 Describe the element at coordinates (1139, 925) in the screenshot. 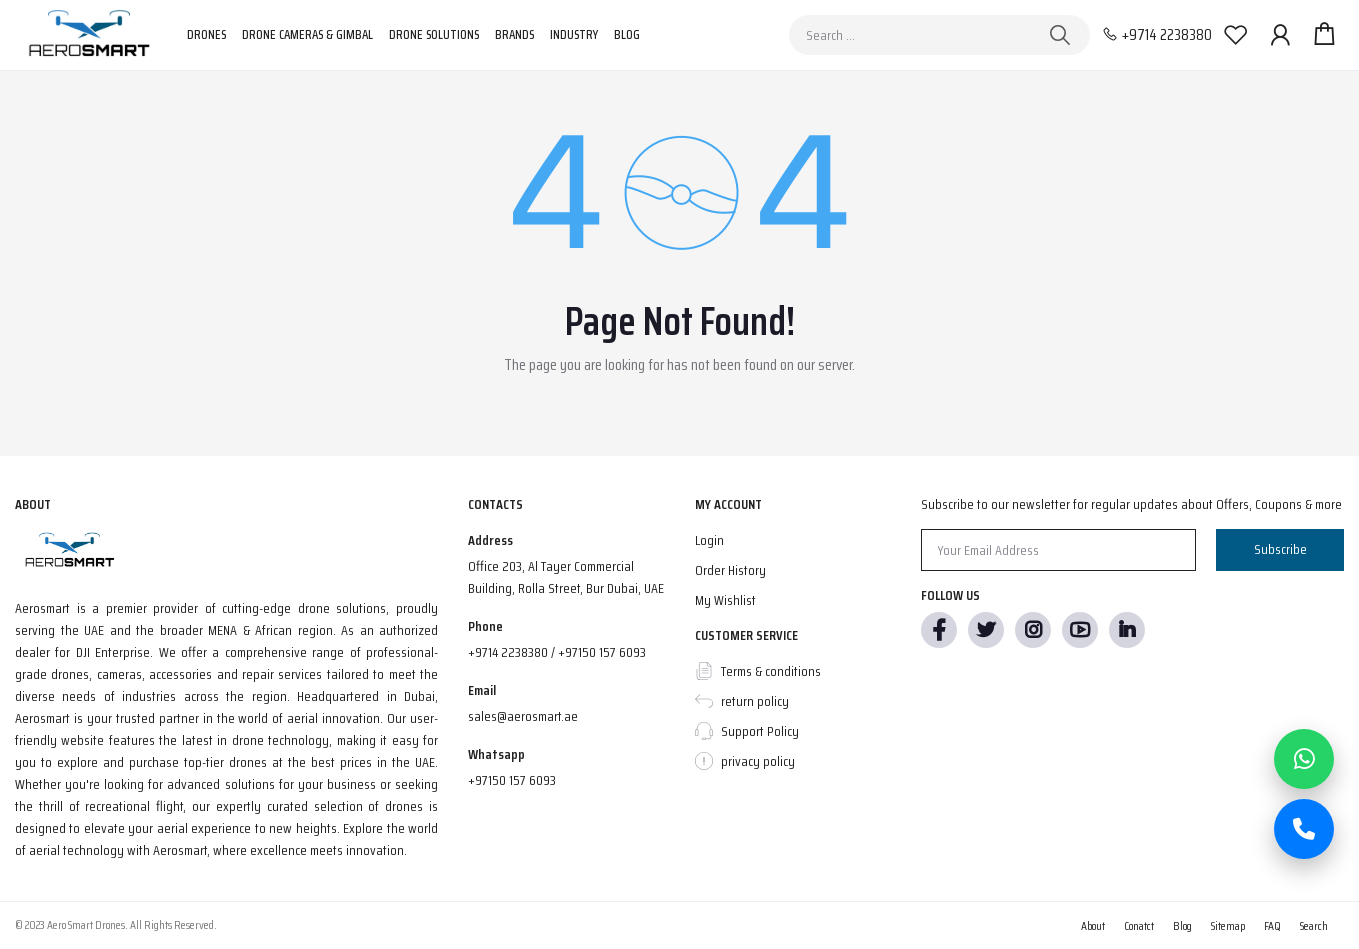

I see `Conatct` at that location.